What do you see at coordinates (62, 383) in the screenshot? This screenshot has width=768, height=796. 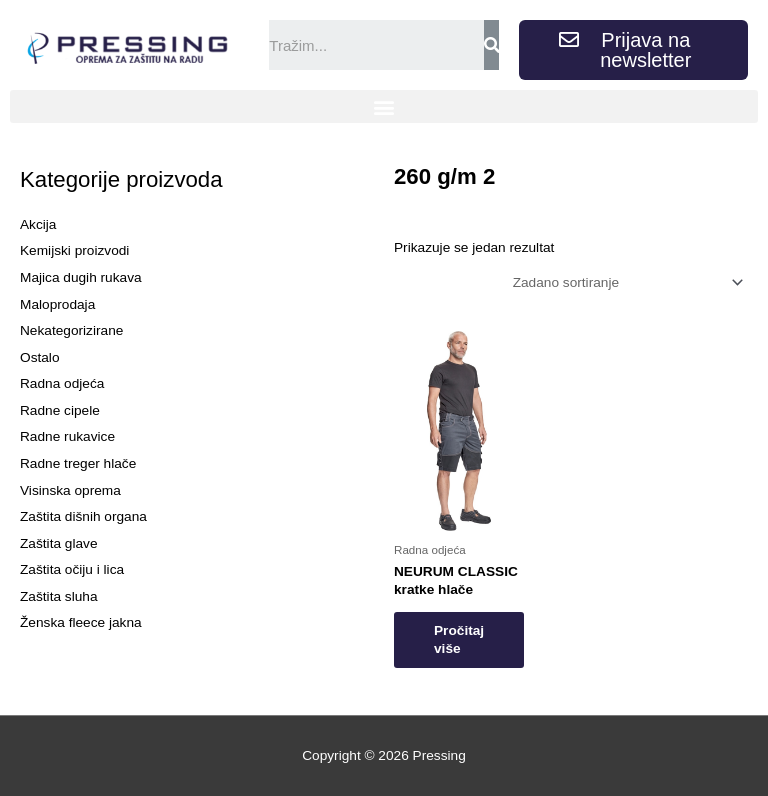 I see `Radna odjeća` at bounding box center [62, 383].